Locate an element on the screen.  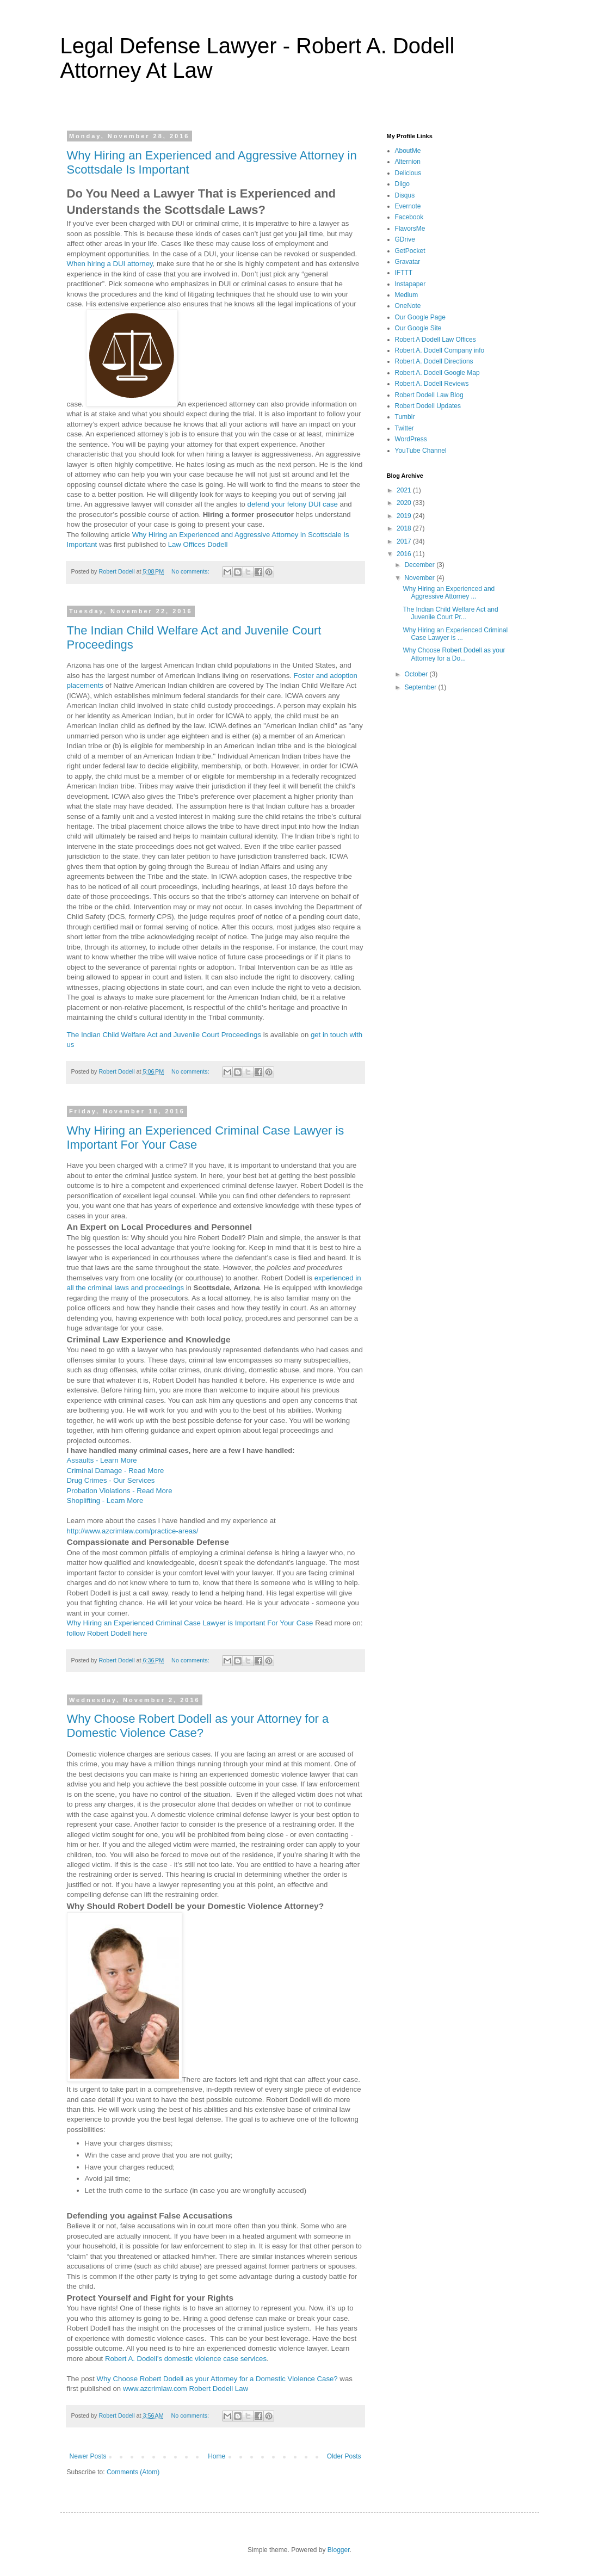
Instapaper is located at coordinates (410, 284).